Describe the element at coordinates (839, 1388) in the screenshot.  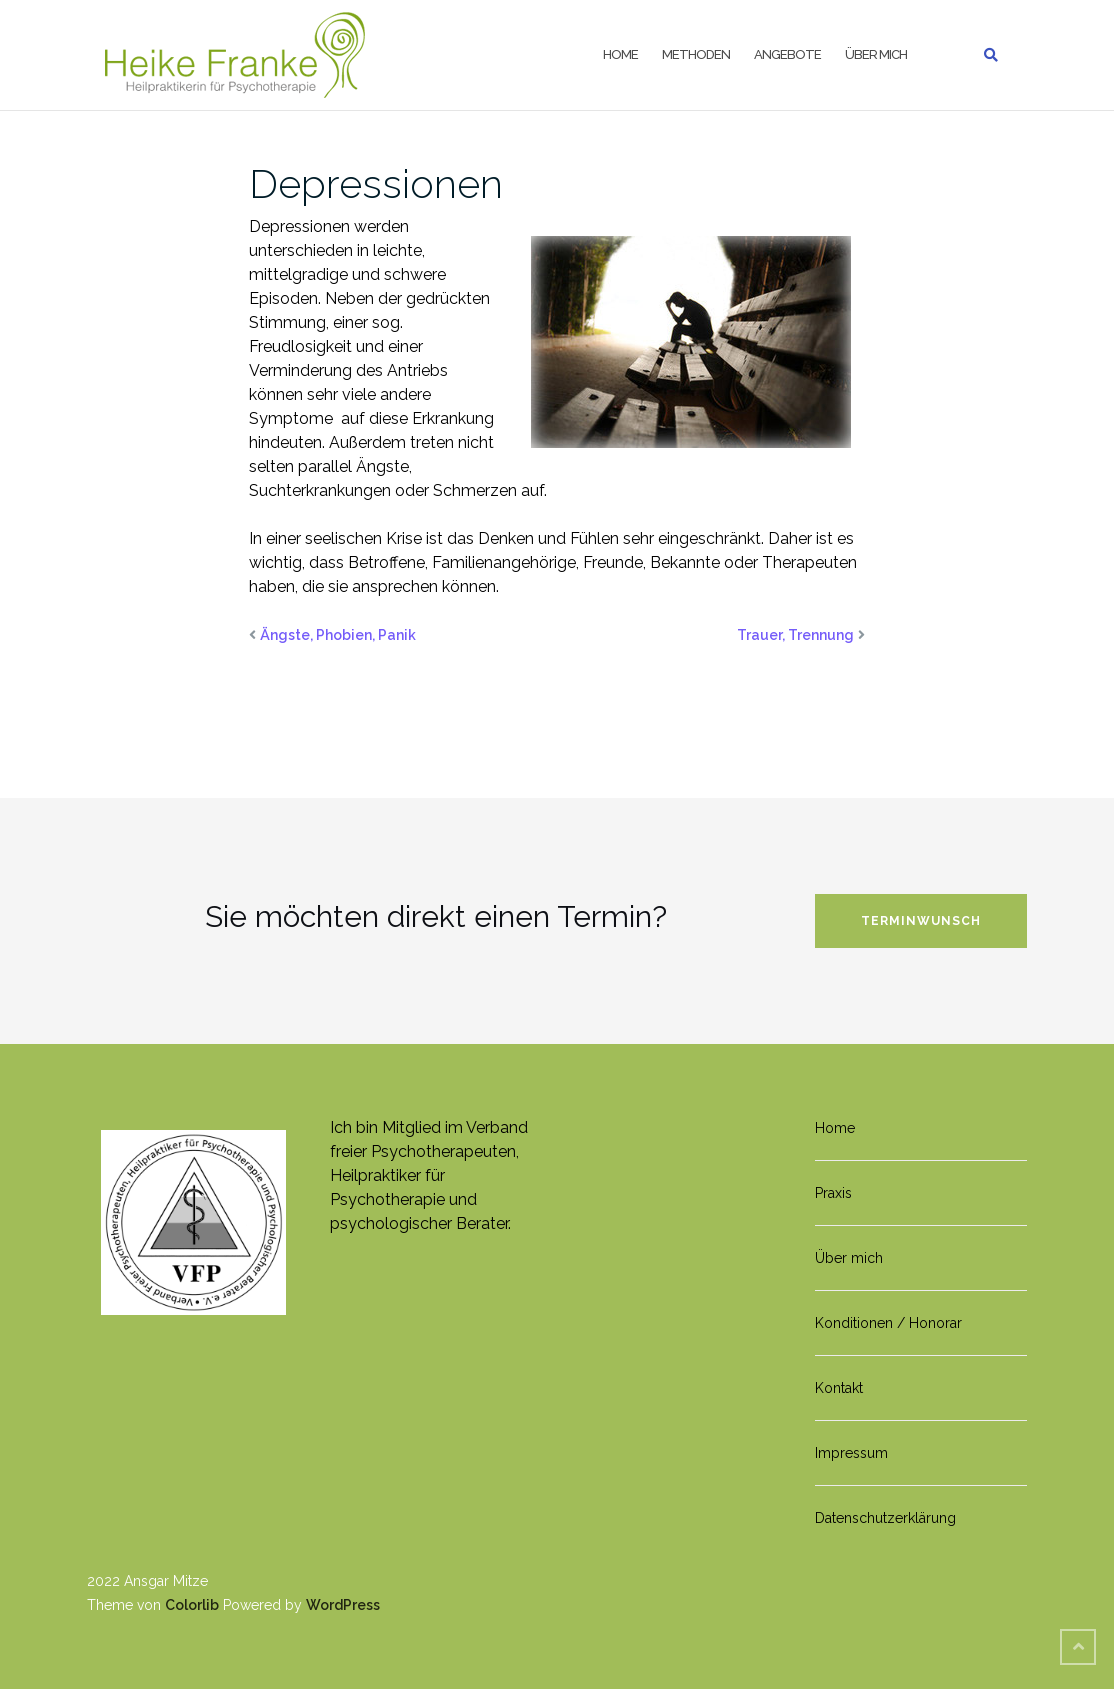
I see `Kontakt` at that location.